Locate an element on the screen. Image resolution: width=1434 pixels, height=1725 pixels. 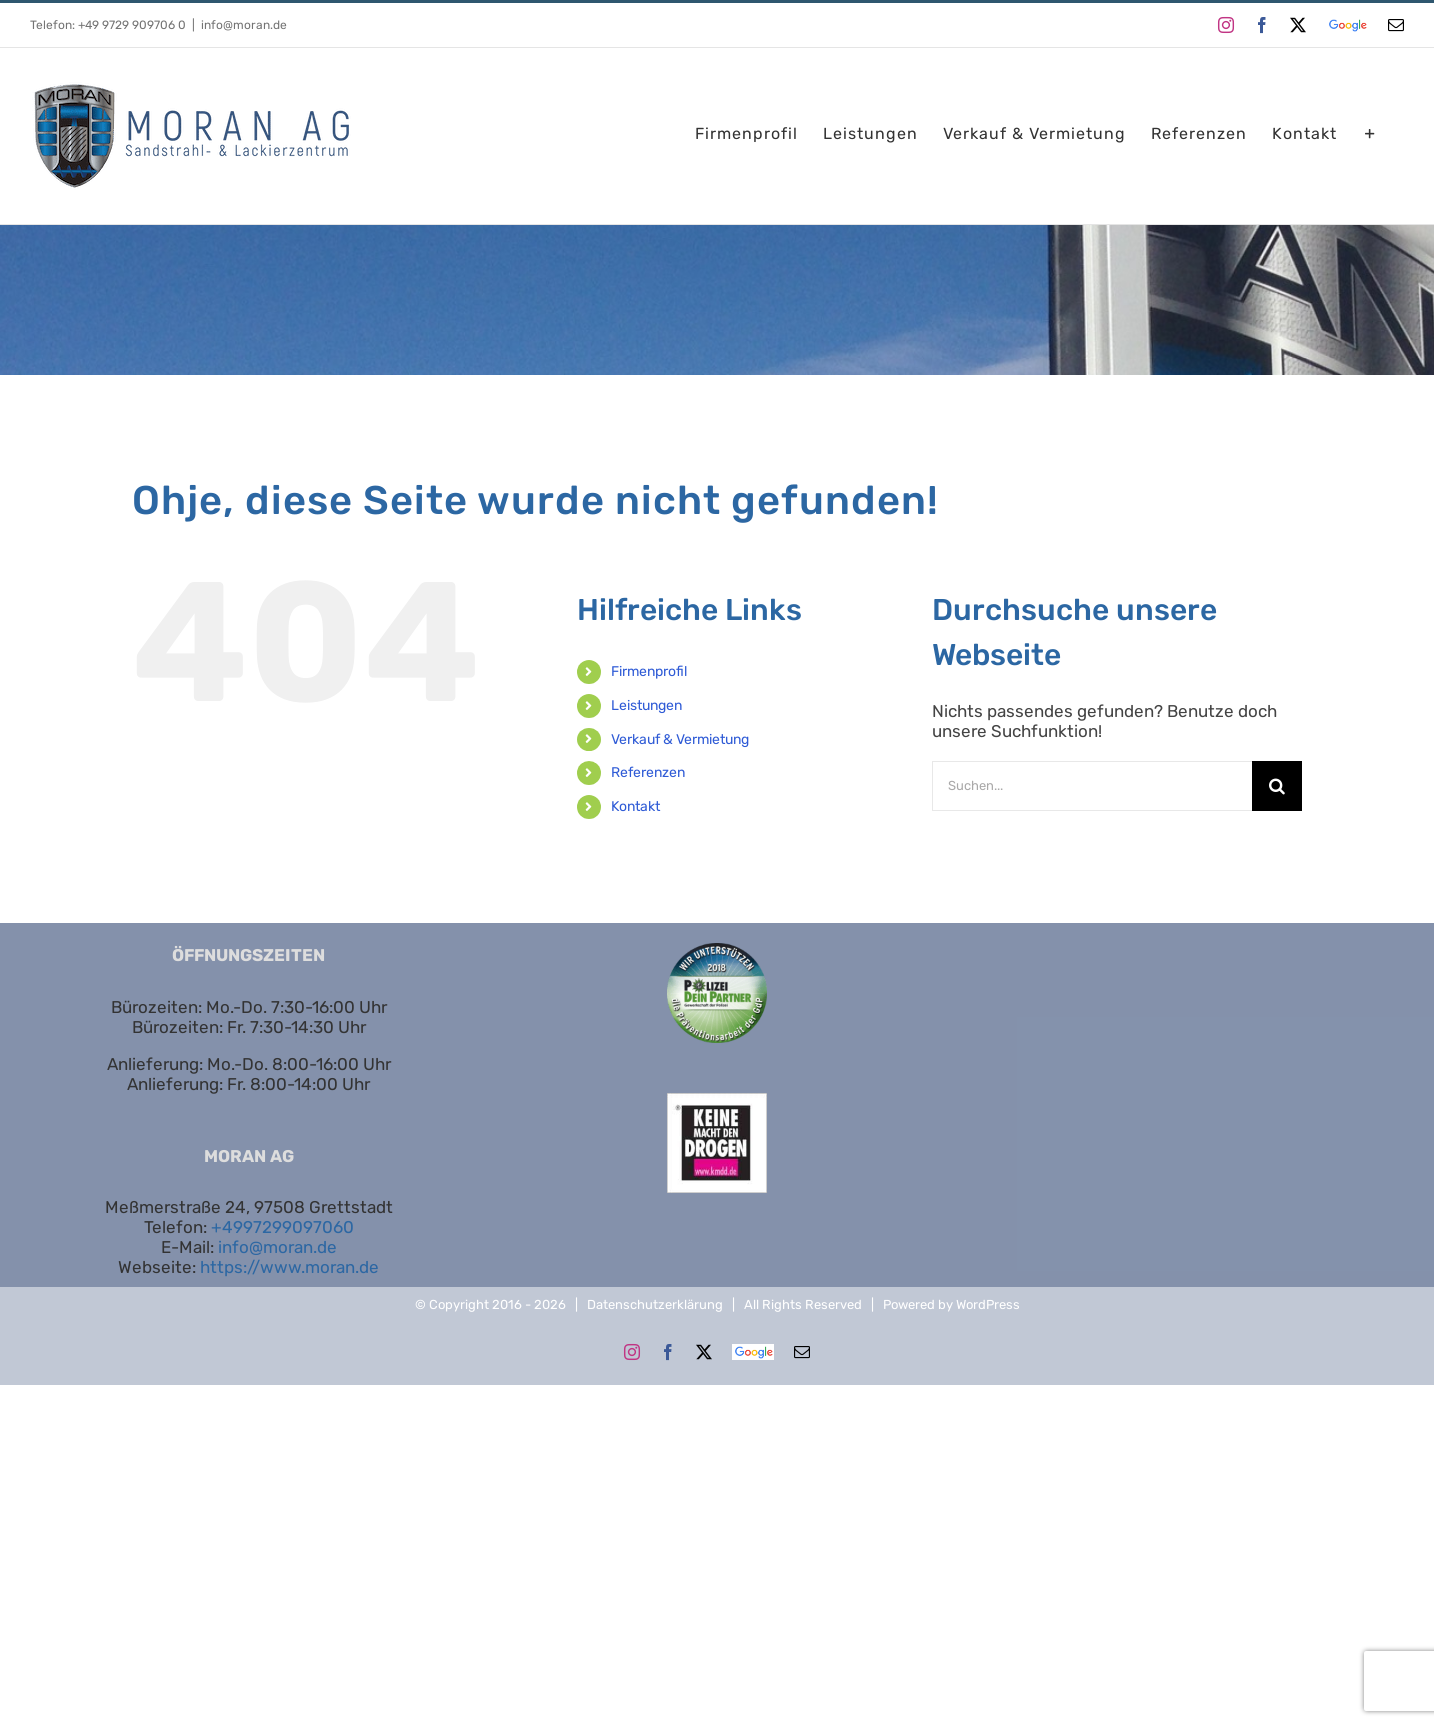
WordPress is located at coordinates (988, 1304).